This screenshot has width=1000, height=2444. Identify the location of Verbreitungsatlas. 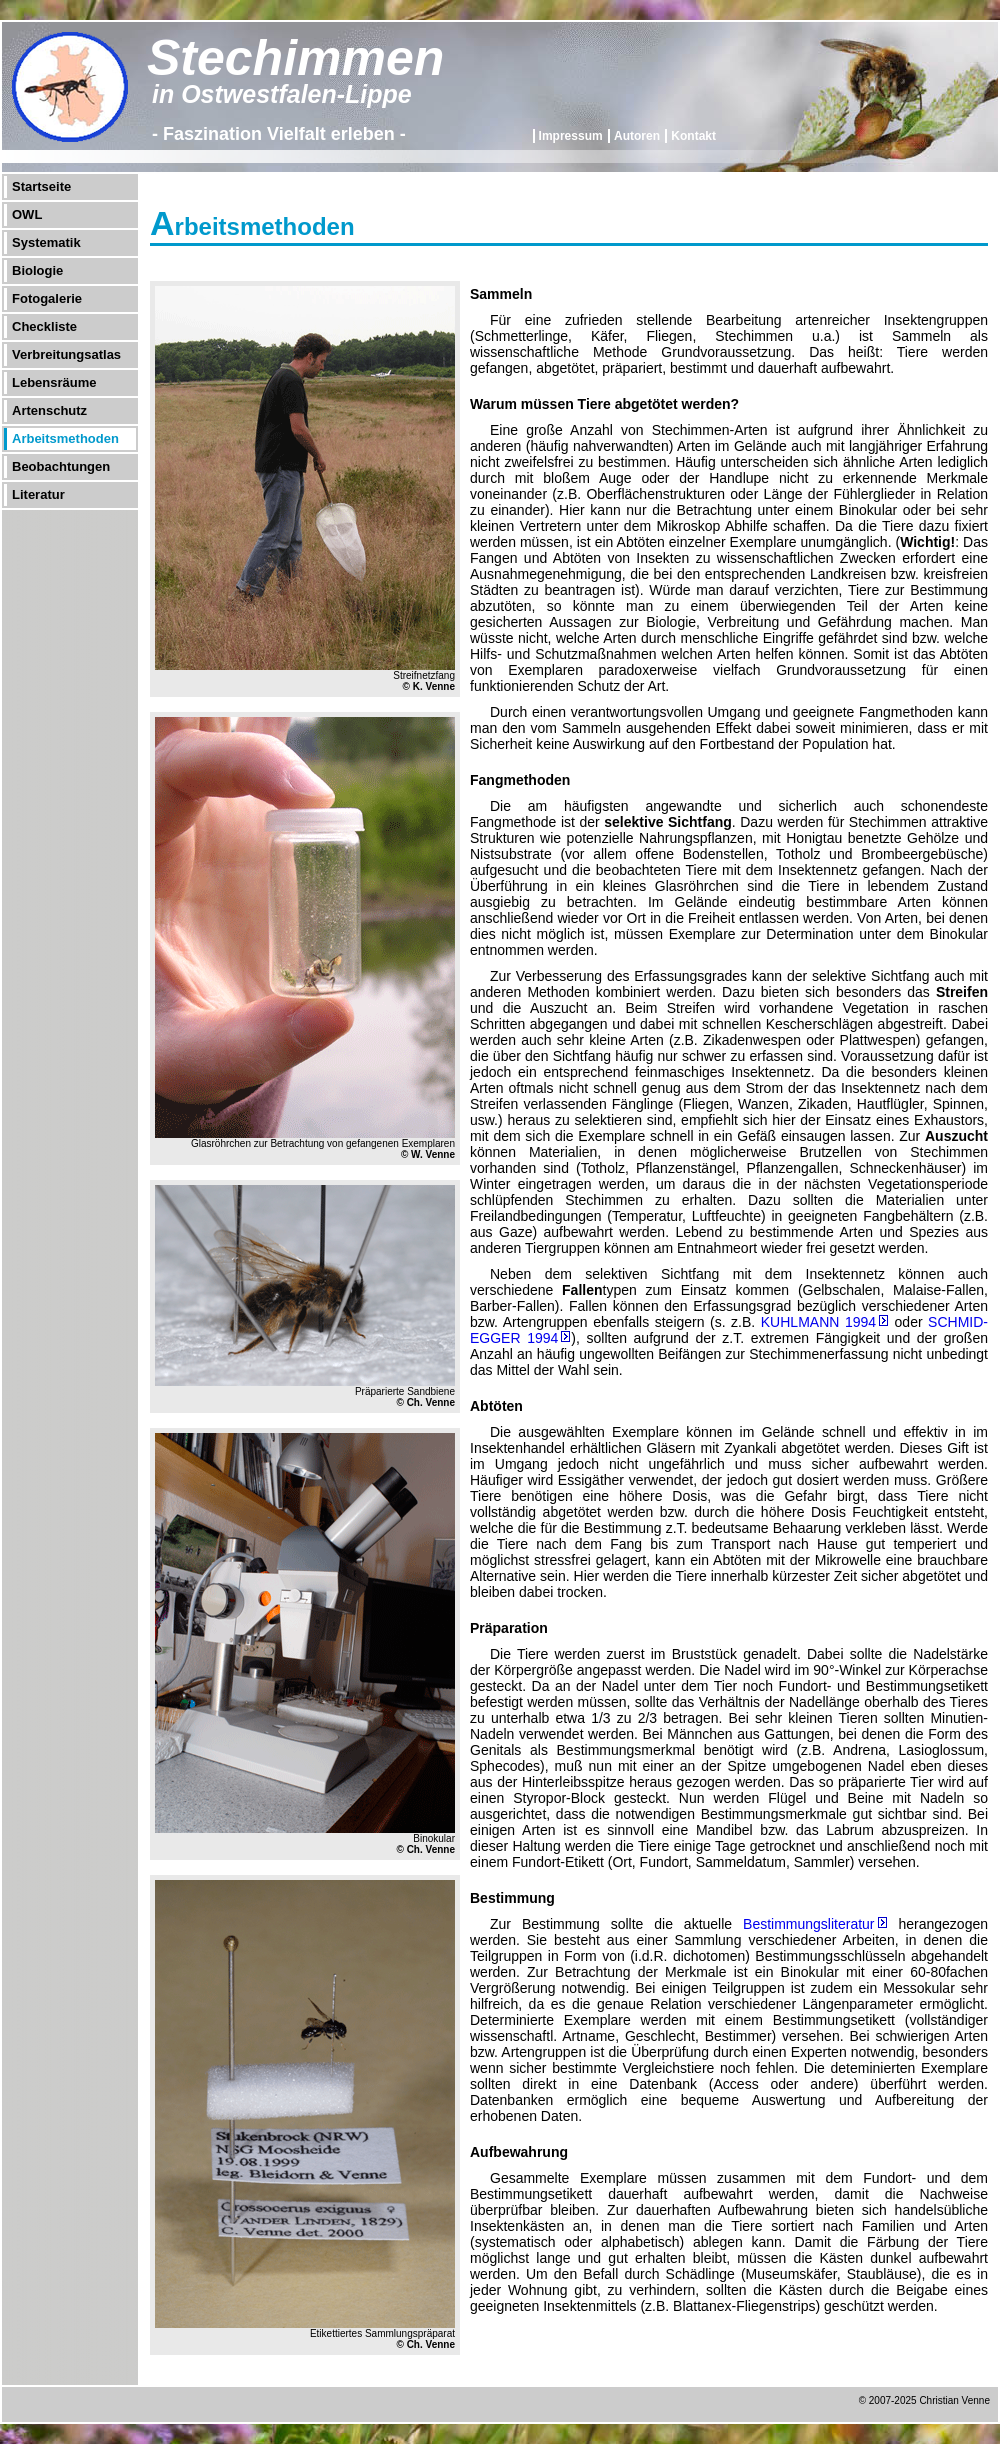
(66, 354).